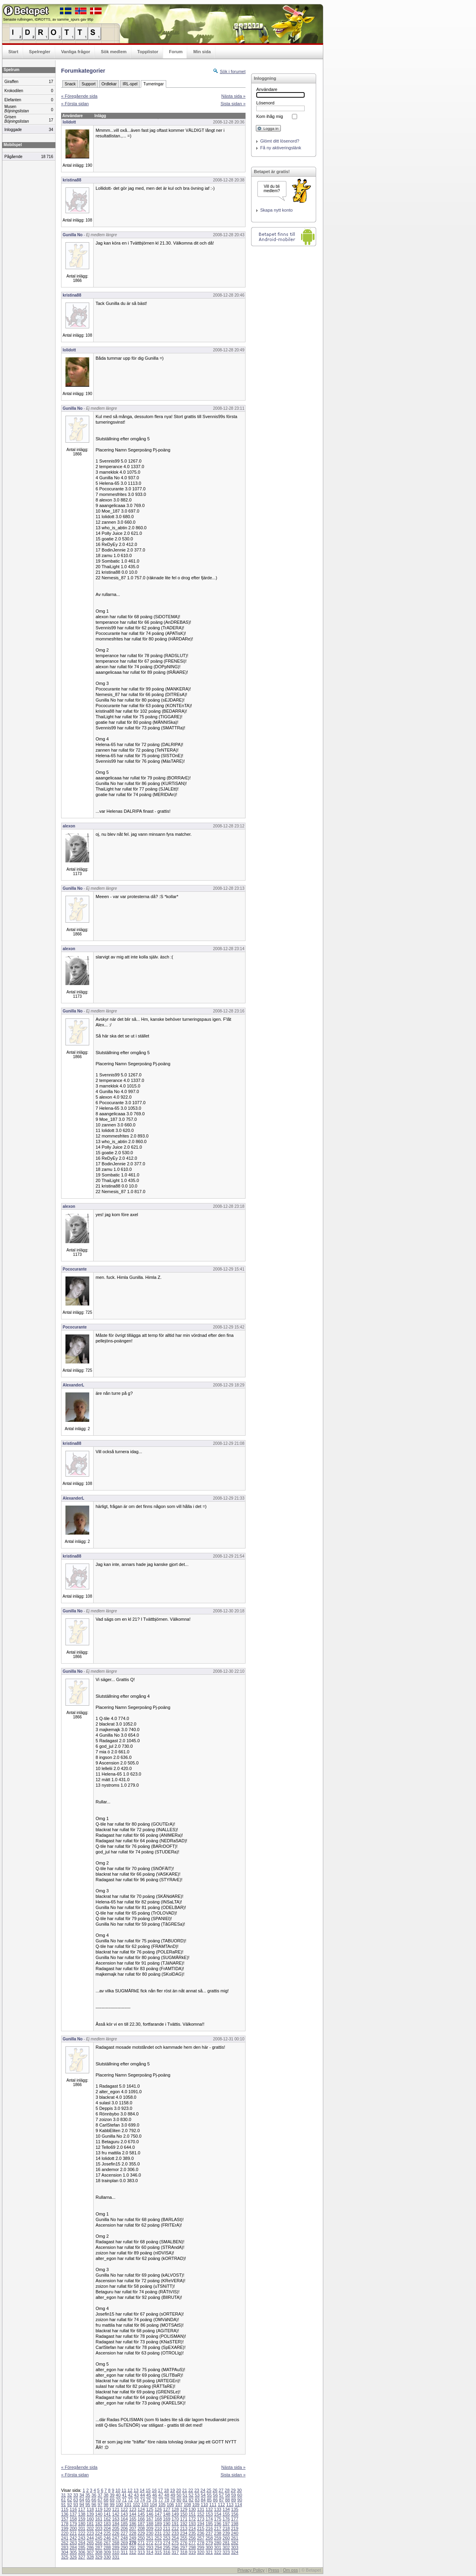 The image size is (476, 2576). Describe the element at coordinates (141, 2523) in the screenshot. I see `187` at that location.